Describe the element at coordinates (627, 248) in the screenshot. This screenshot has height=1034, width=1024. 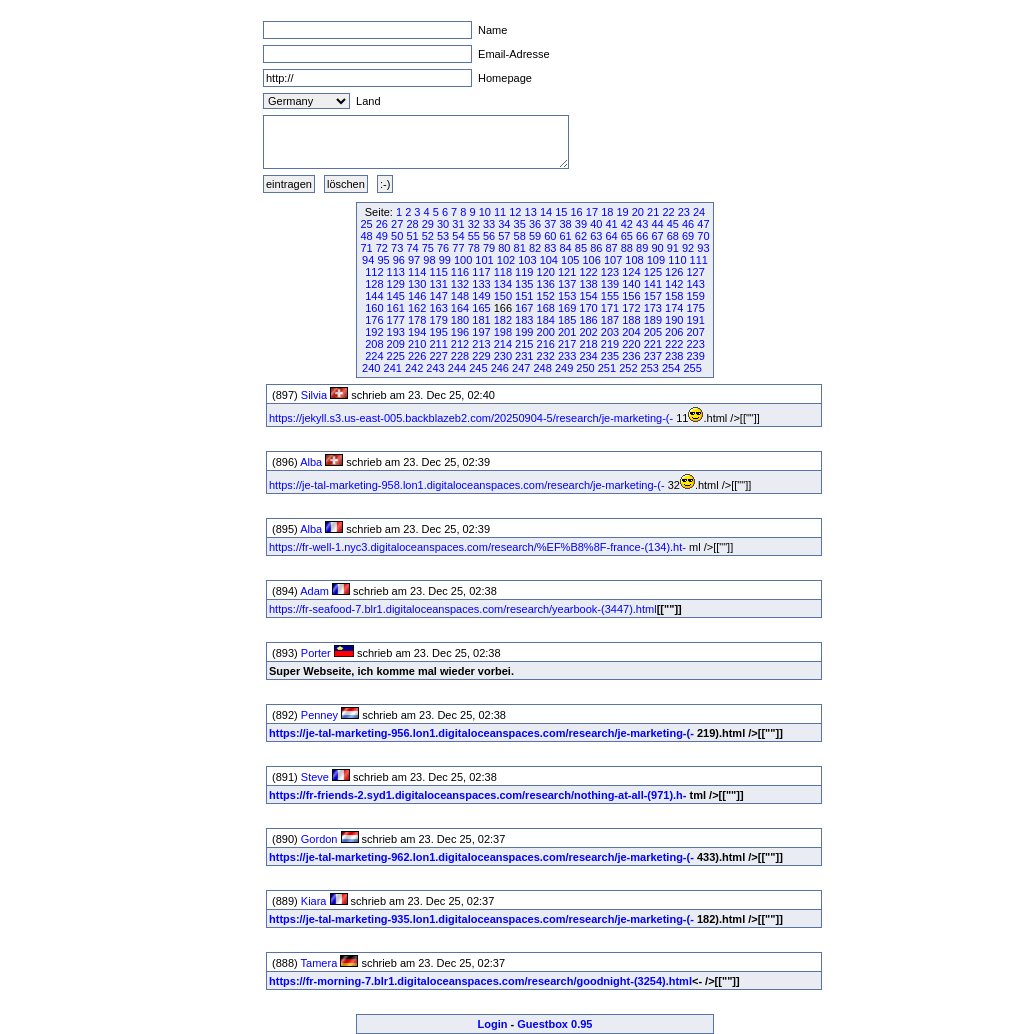
I see `88` at that location.